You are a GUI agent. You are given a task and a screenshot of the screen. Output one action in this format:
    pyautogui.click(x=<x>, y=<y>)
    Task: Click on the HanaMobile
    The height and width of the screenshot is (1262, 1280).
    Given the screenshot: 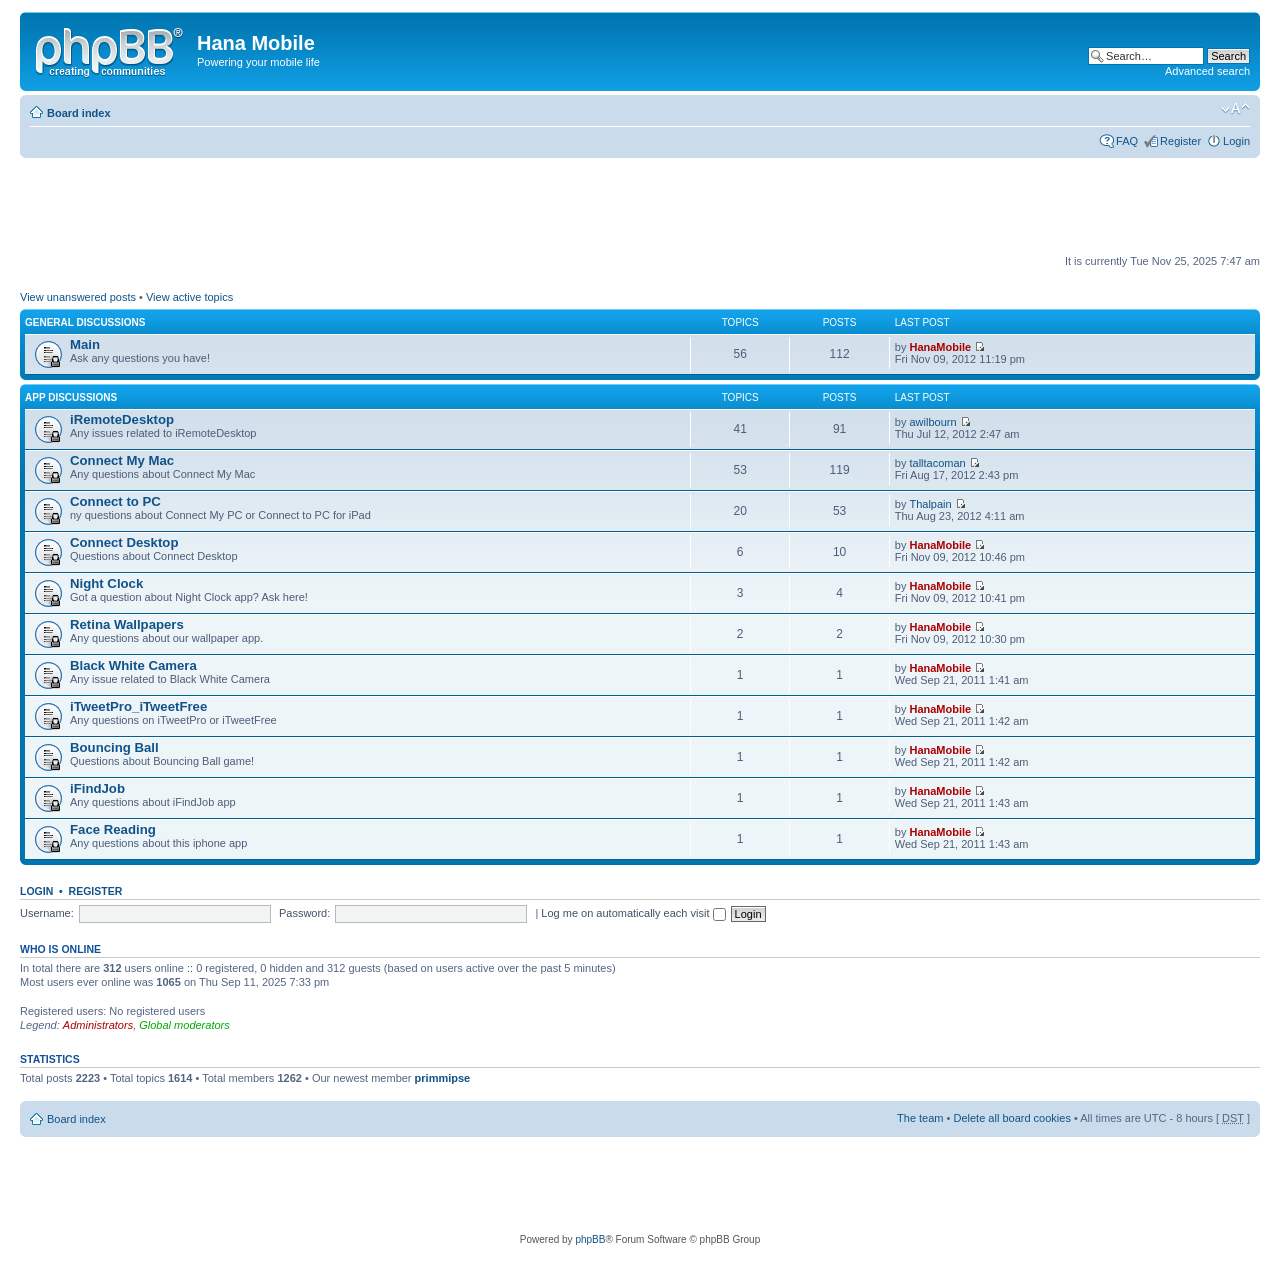 What is the action you would take?
    pyautogui.click(x=940, y=347)
    